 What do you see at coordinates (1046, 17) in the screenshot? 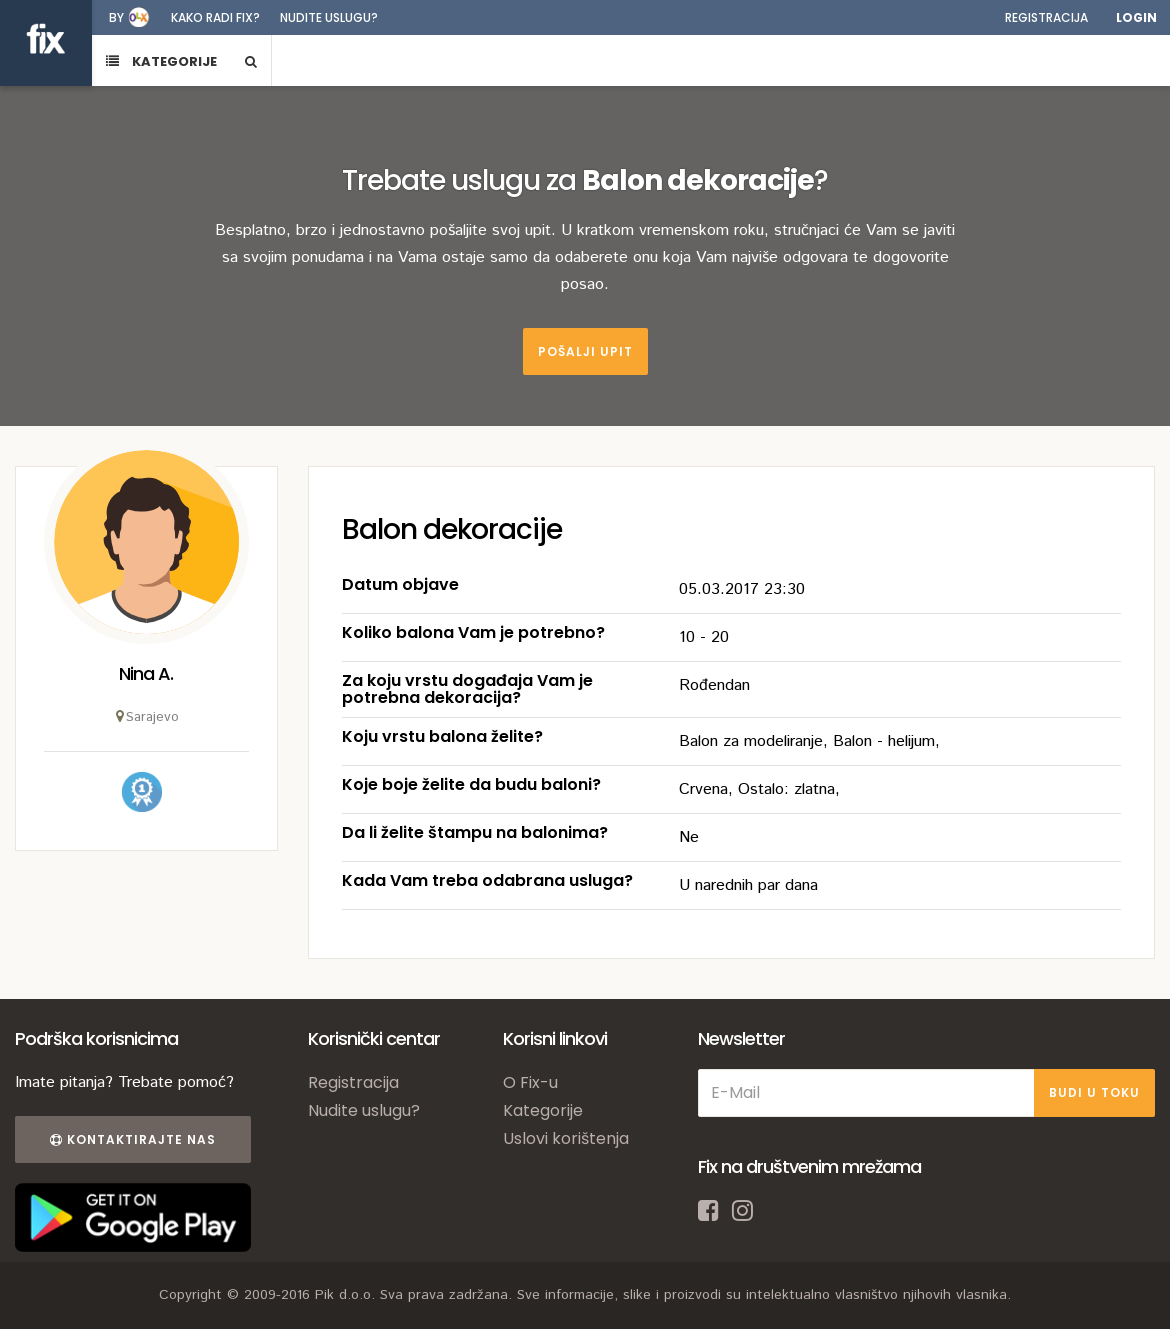
I see `Registracija` at bounding box center [1046, 17].